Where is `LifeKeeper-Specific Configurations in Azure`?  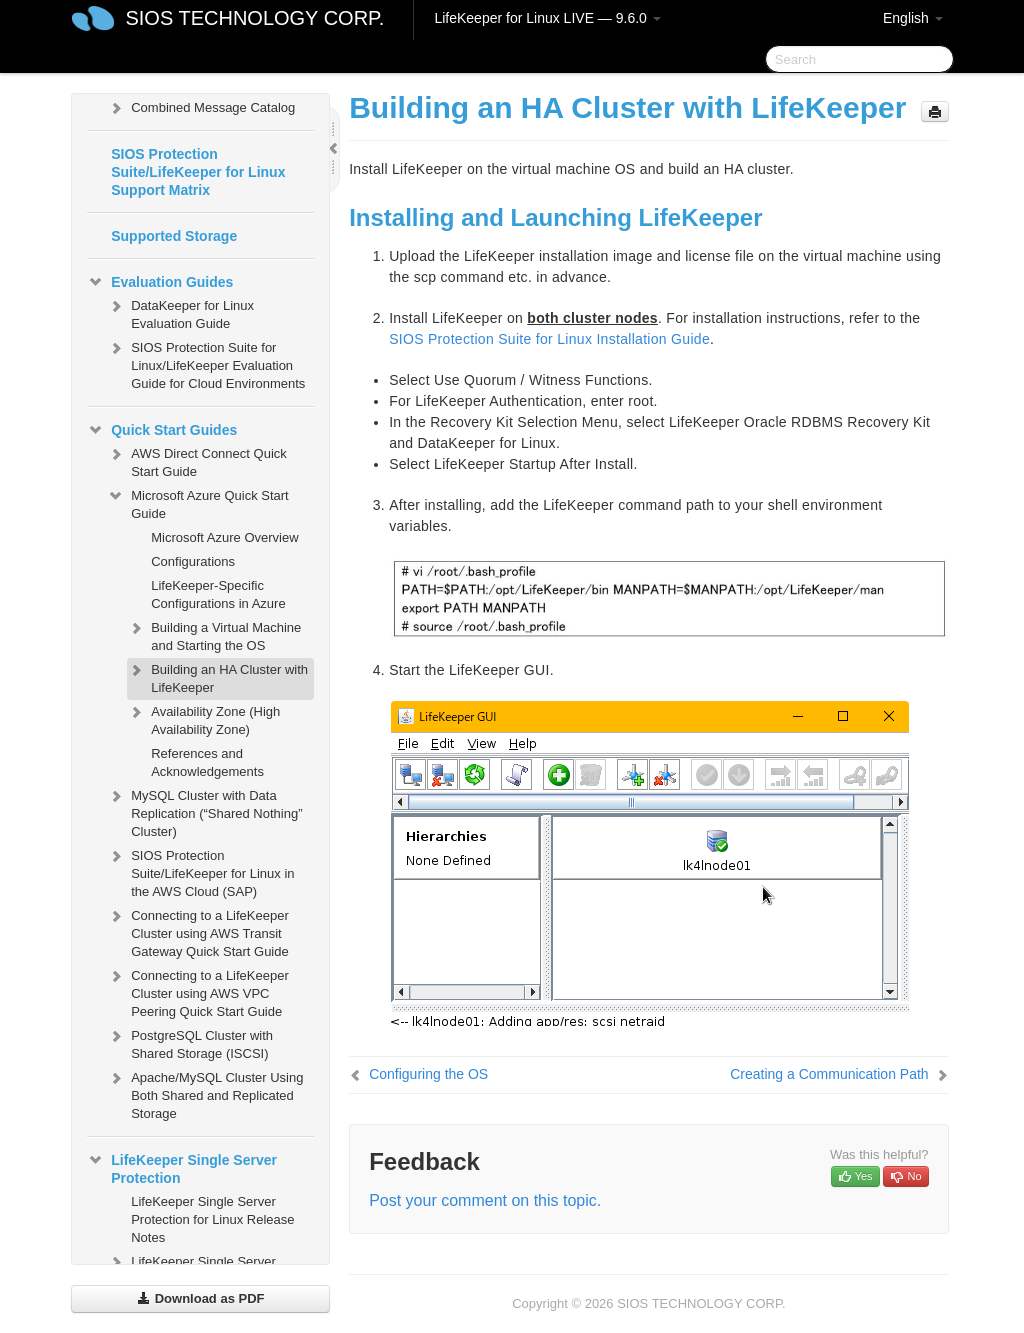 LifeKeeper-Specific Configurations in Azure is located at coordinates (218, 594).